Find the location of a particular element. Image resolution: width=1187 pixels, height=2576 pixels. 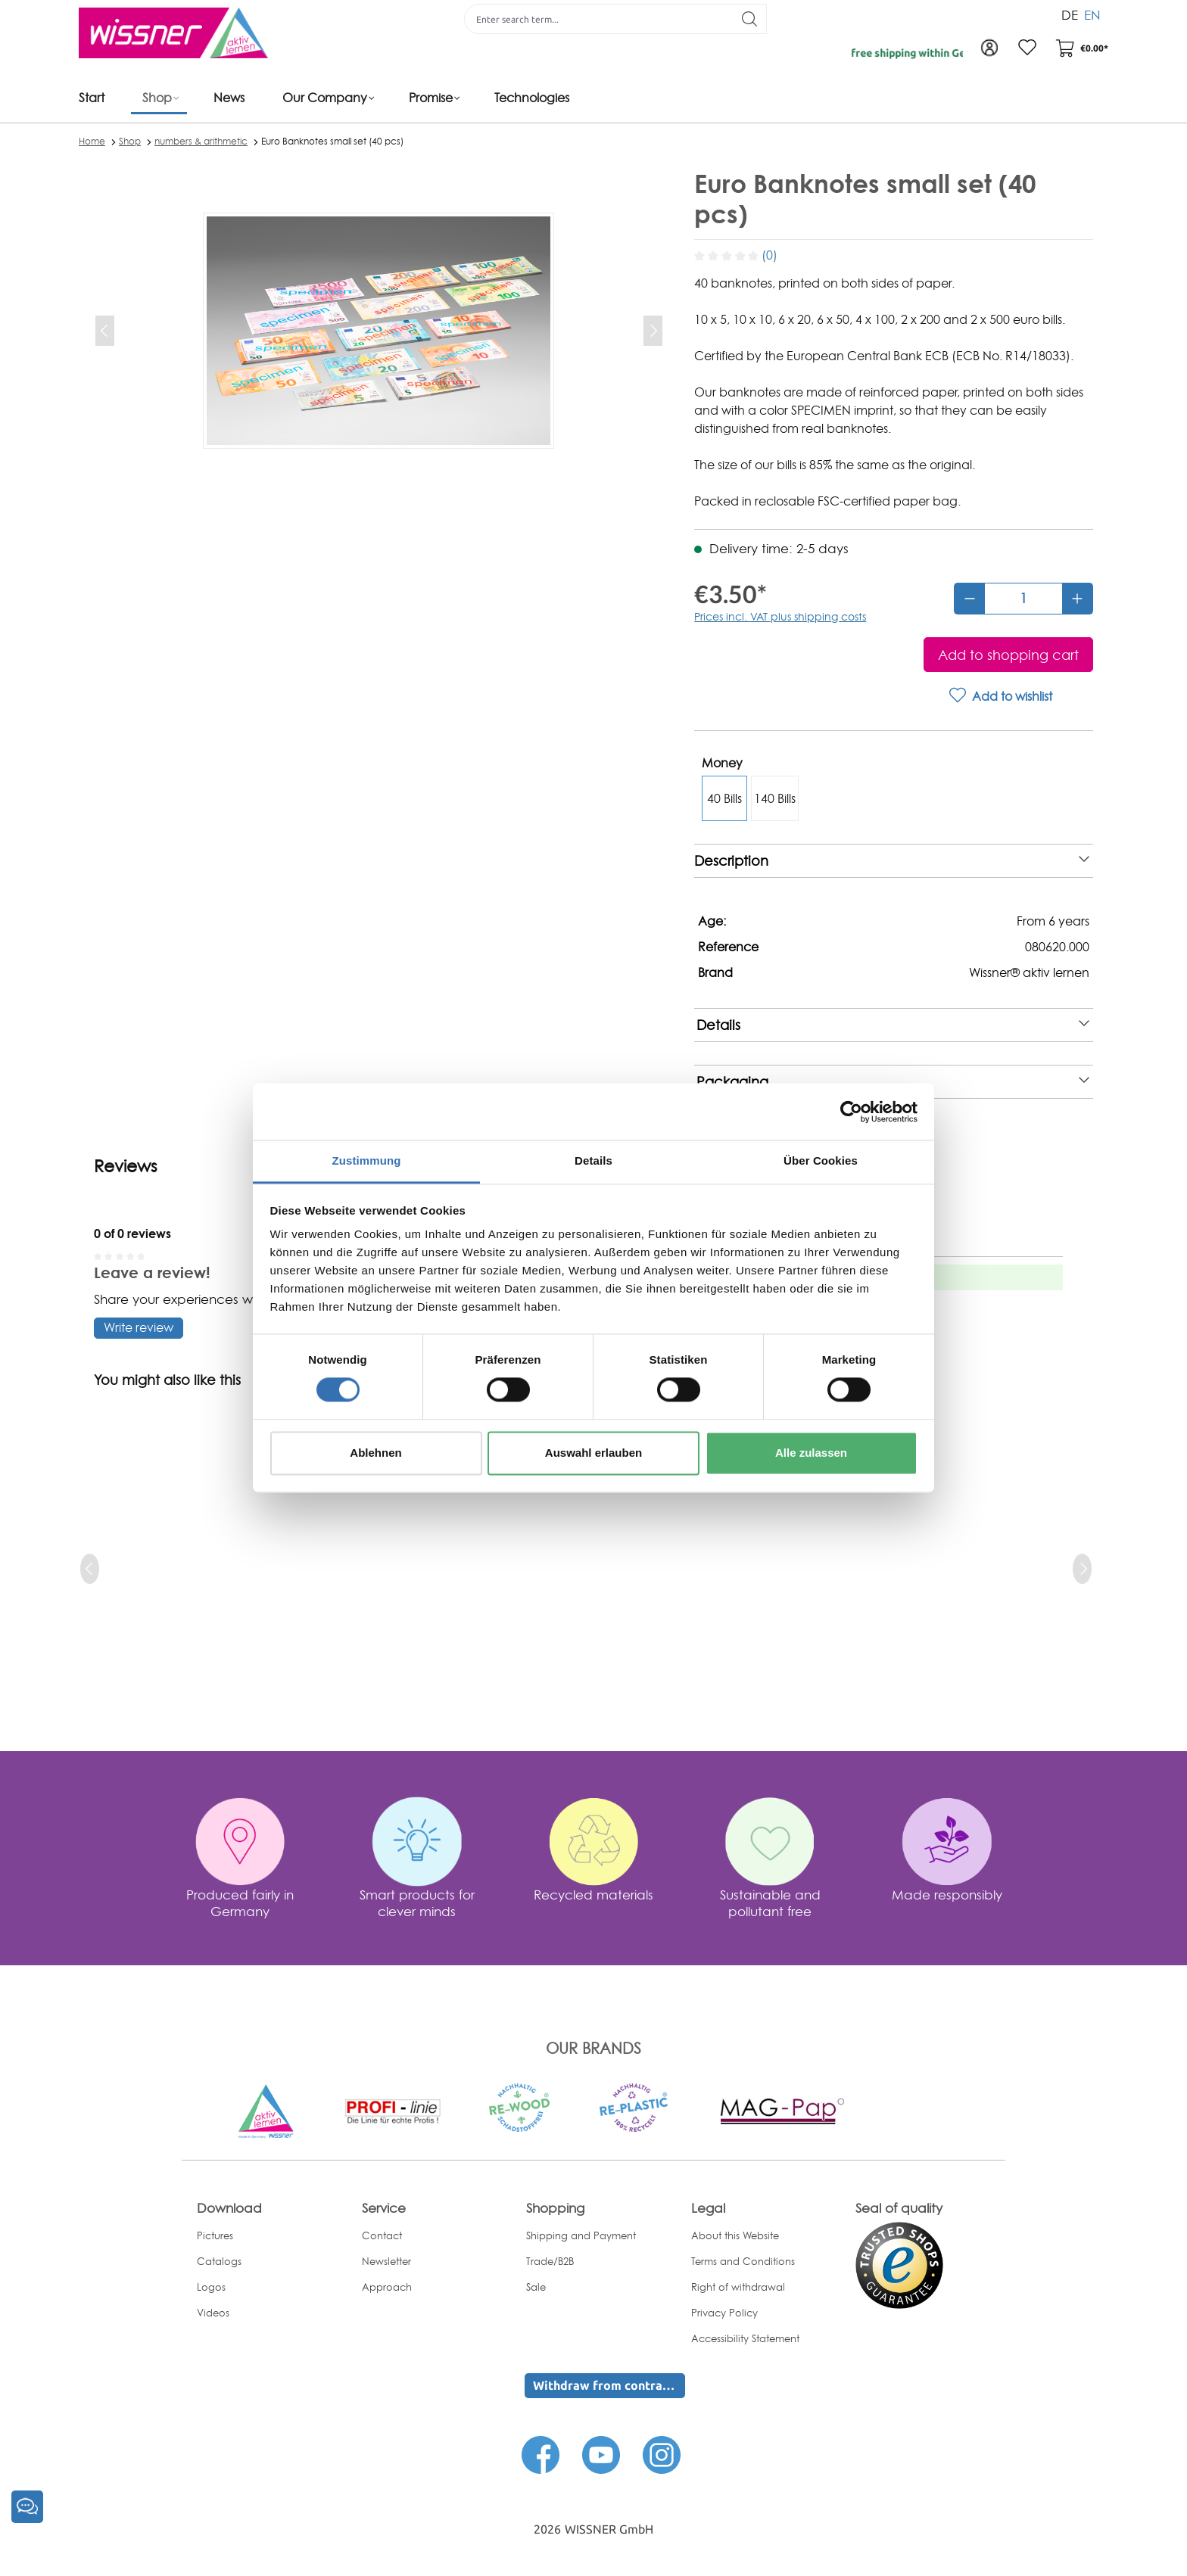

Logos is located at coordinates (211, 2287).